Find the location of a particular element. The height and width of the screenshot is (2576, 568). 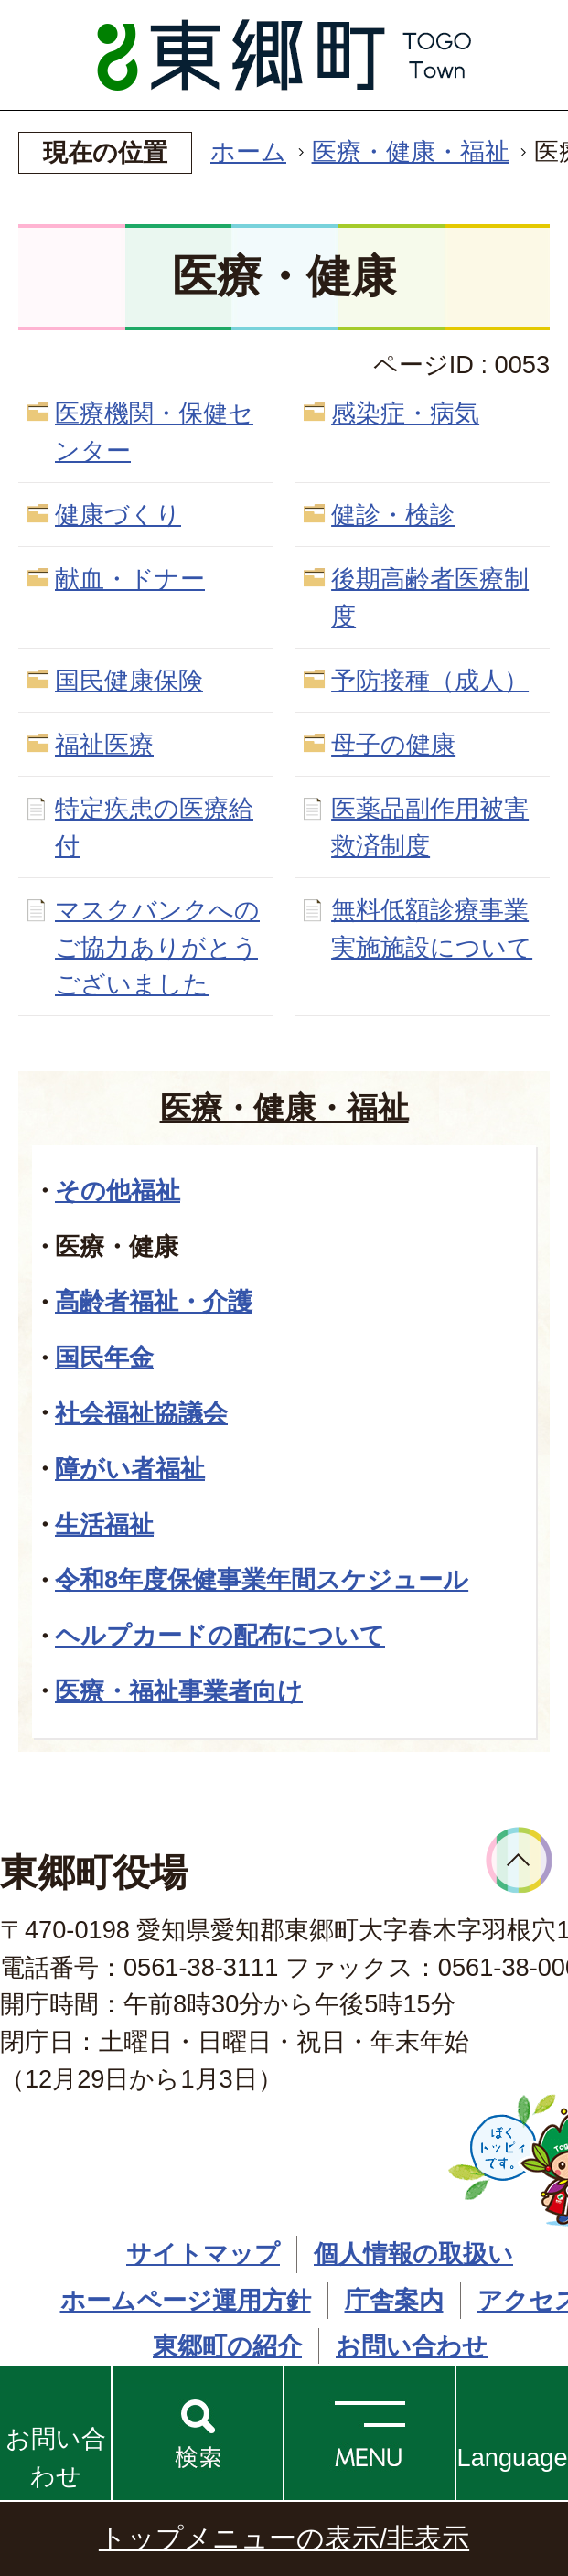

福祉医療 is located at coordinates (104, 744).